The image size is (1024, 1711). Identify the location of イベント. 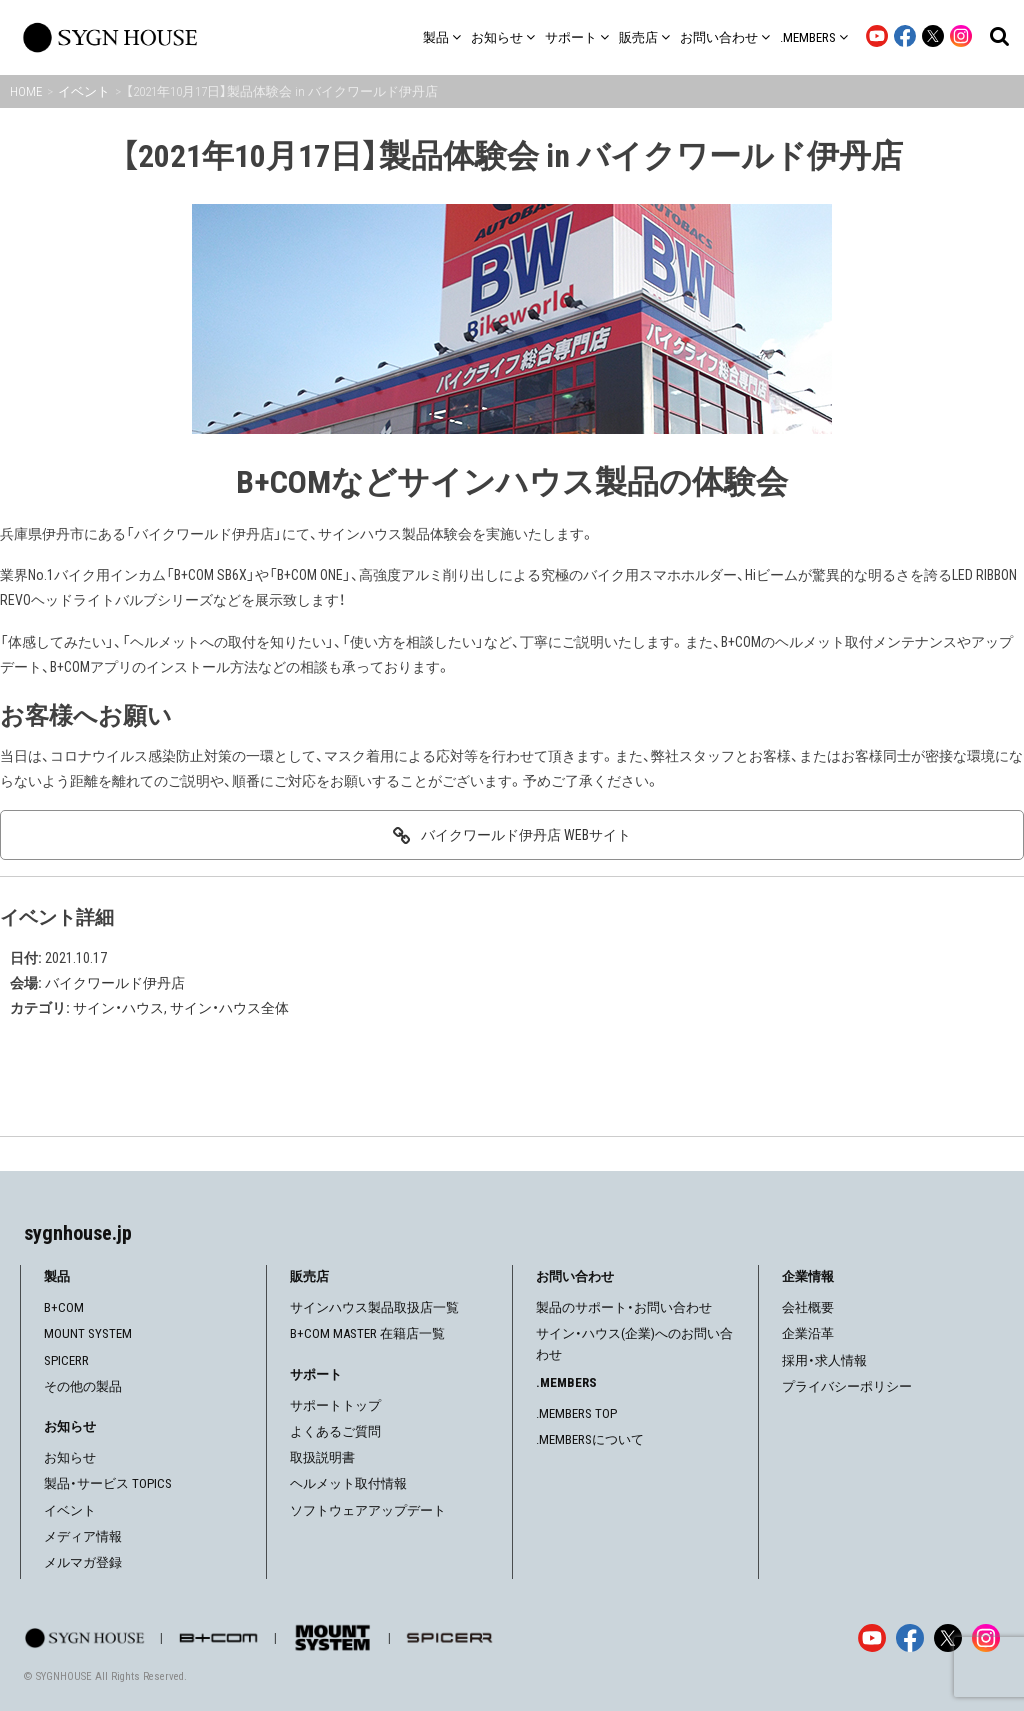
(70, 1510).